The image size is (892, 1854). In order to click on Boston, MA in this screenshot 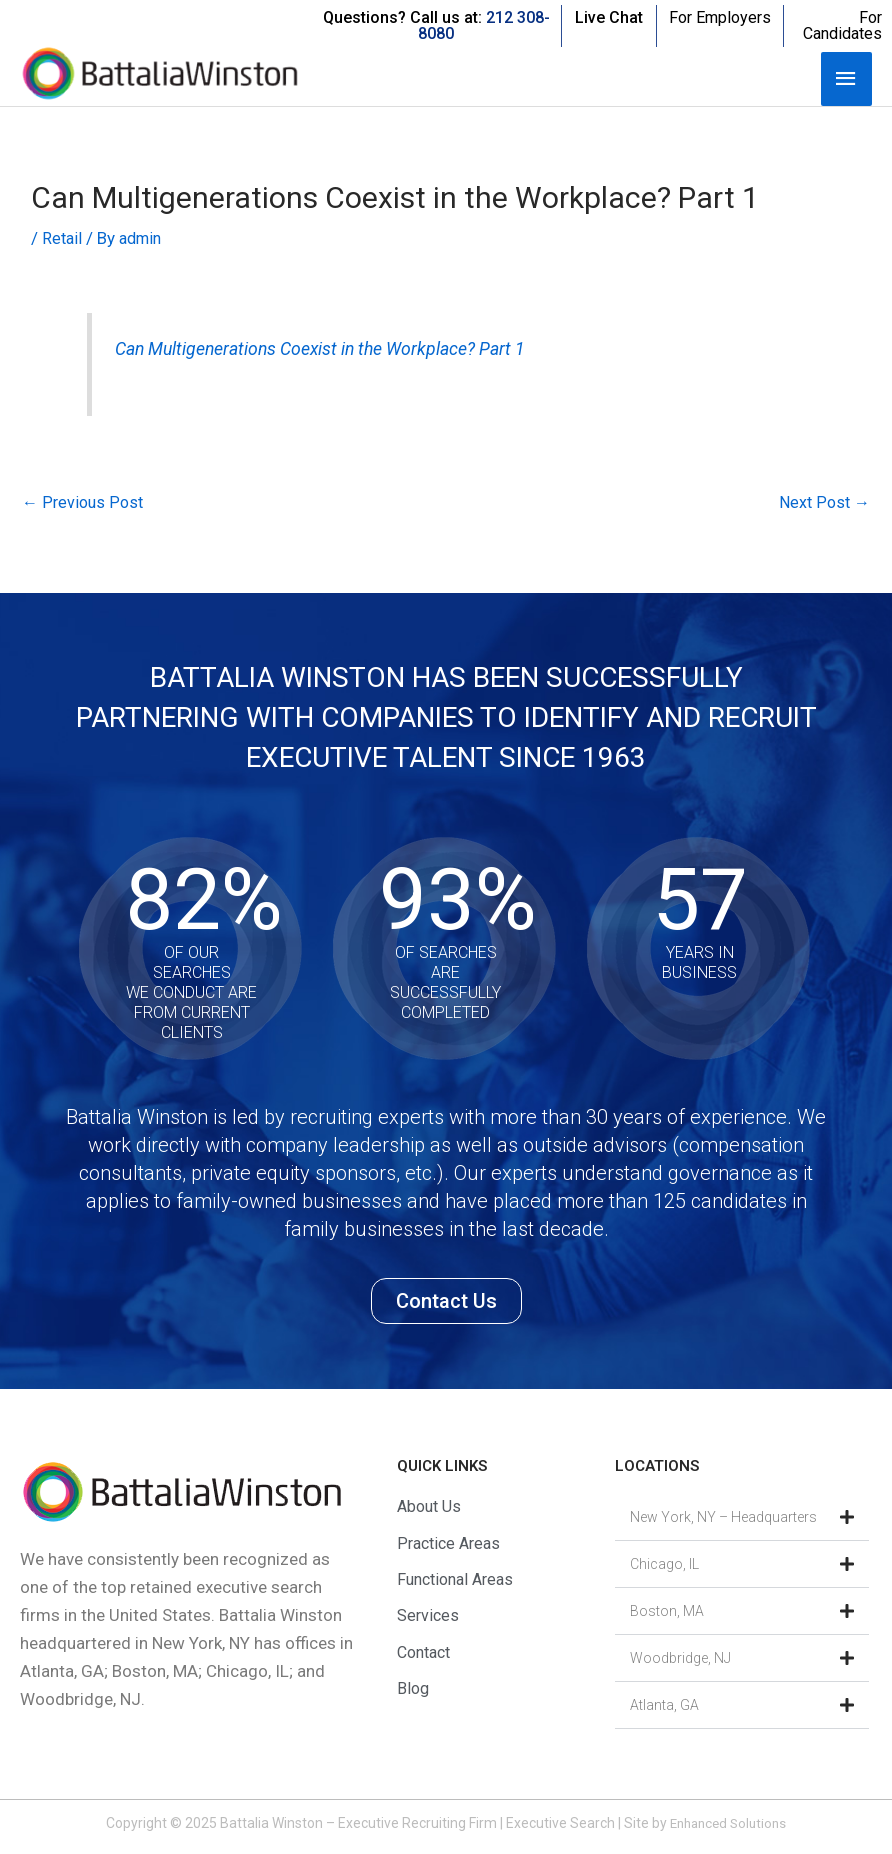, I will do `click(667, 1614)`.